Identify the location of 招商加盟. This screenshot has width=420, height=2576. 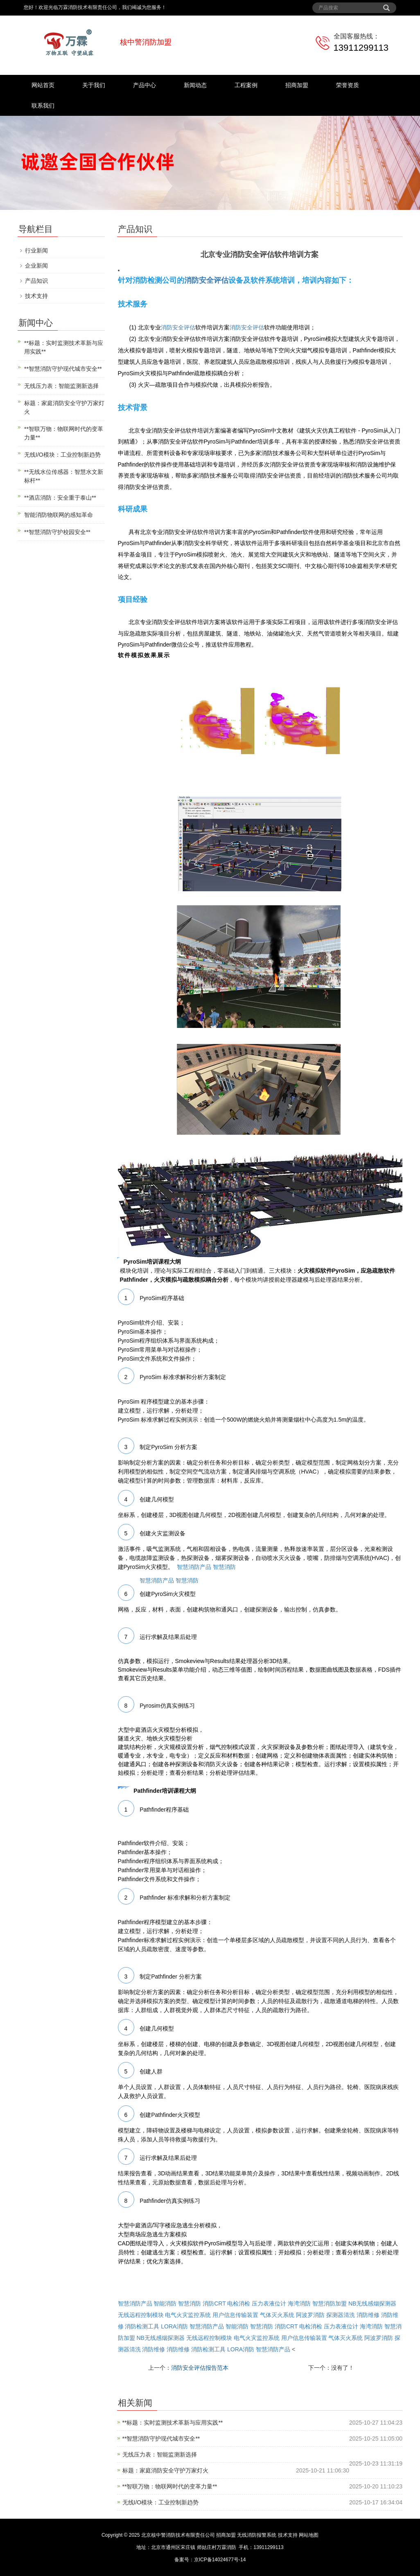
(296, 85).